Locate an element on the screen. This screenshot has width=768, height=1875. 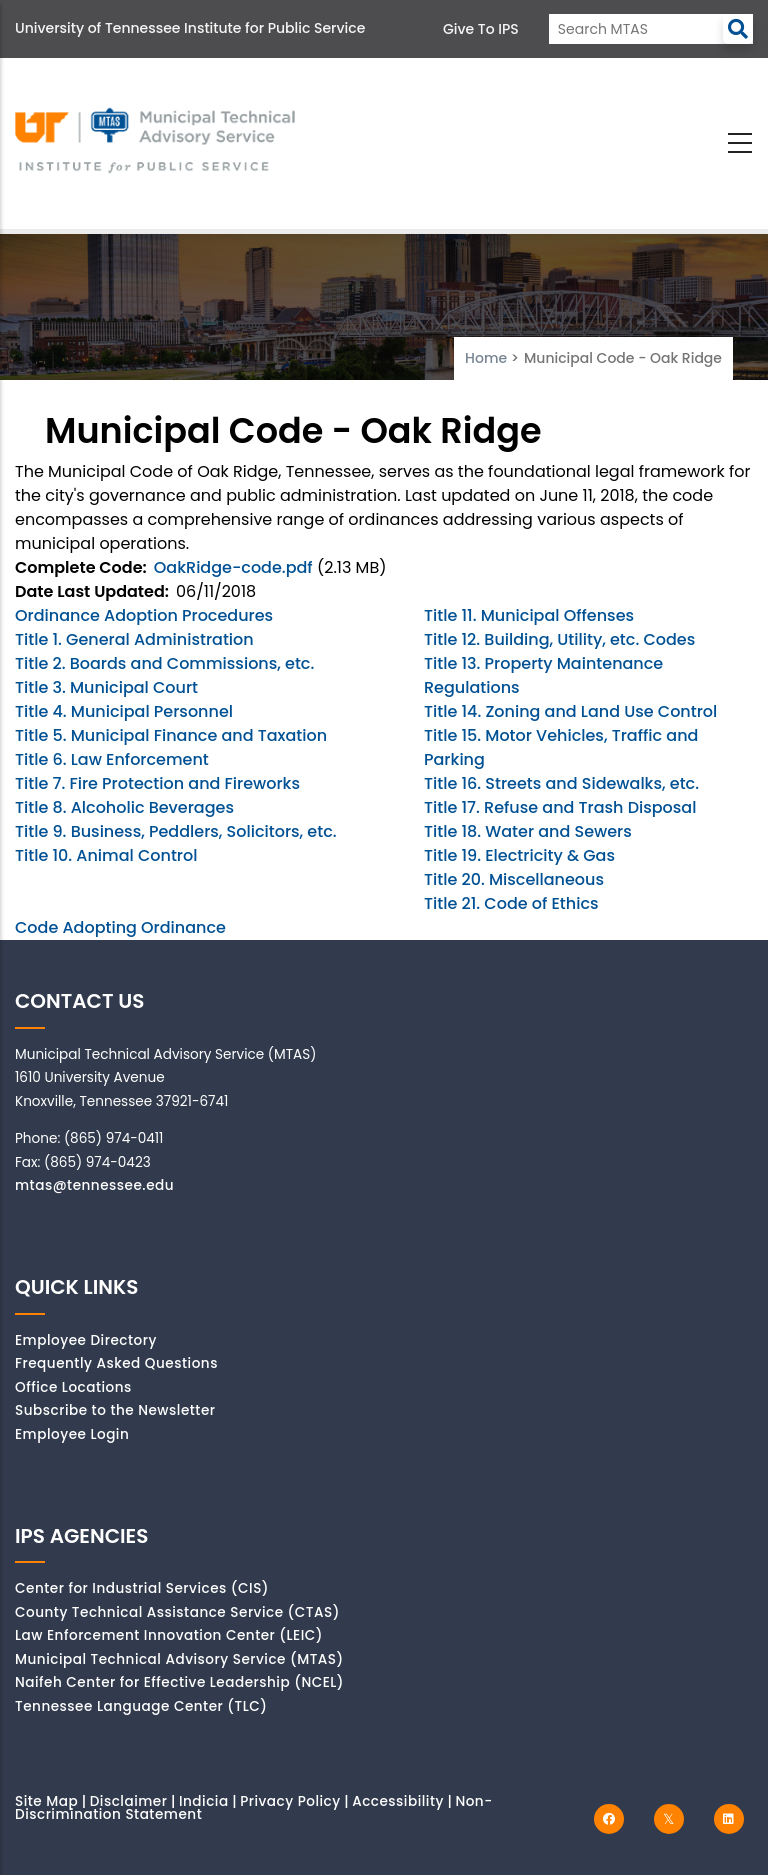
Title 19. Electricity & Gas is located at coordinates (519, 855).